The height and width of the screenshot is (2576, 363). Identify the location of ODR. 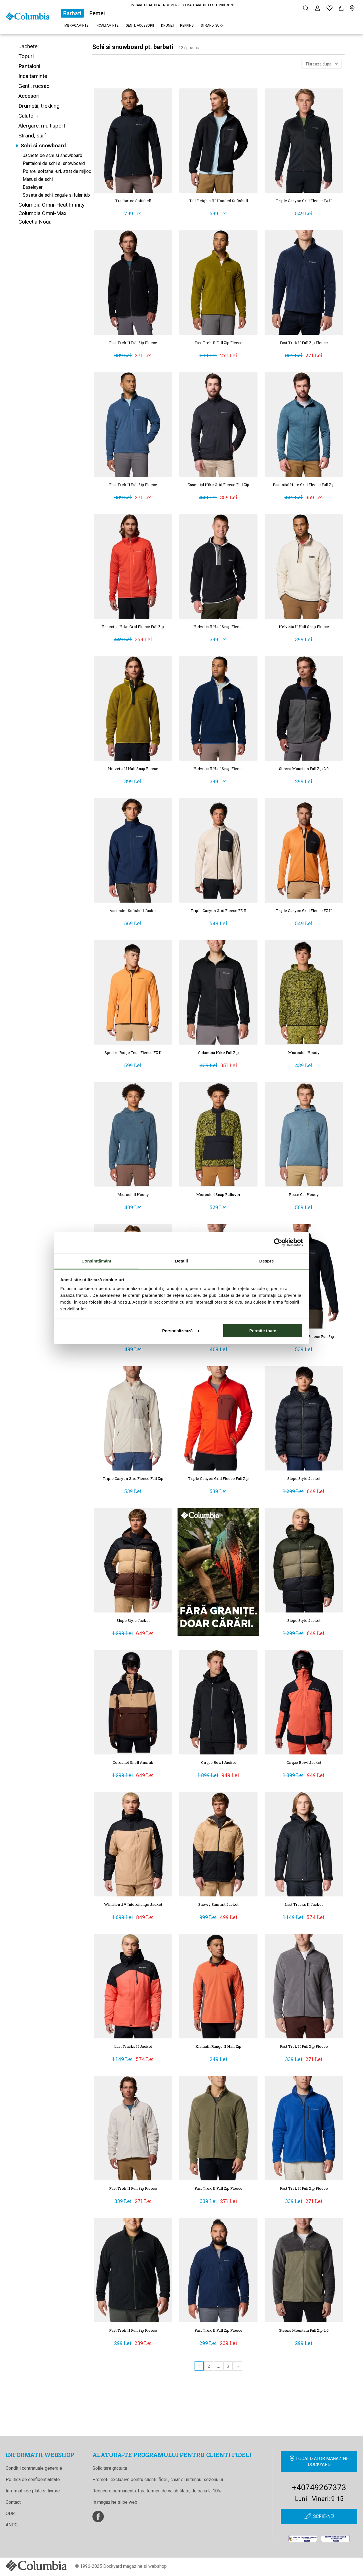
(10, 2513).